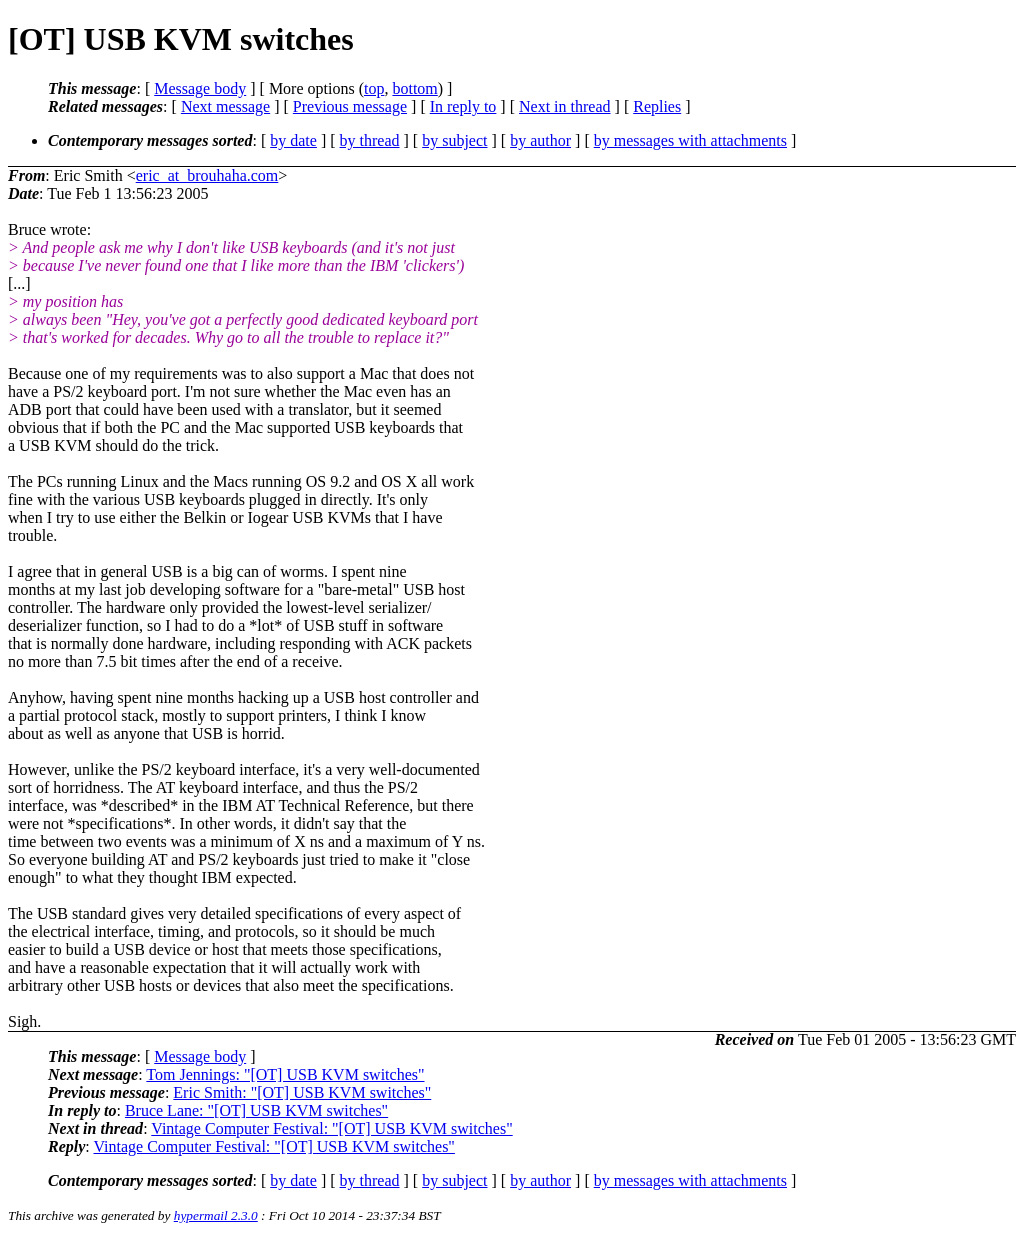 This screenshot has height=1240, width=1024. What do you see at coordinates (256, 1110) in the screenshot?
I see `Bruce Lane: "[OT] USB KVM switches"` at bounding box center [256, 1110].